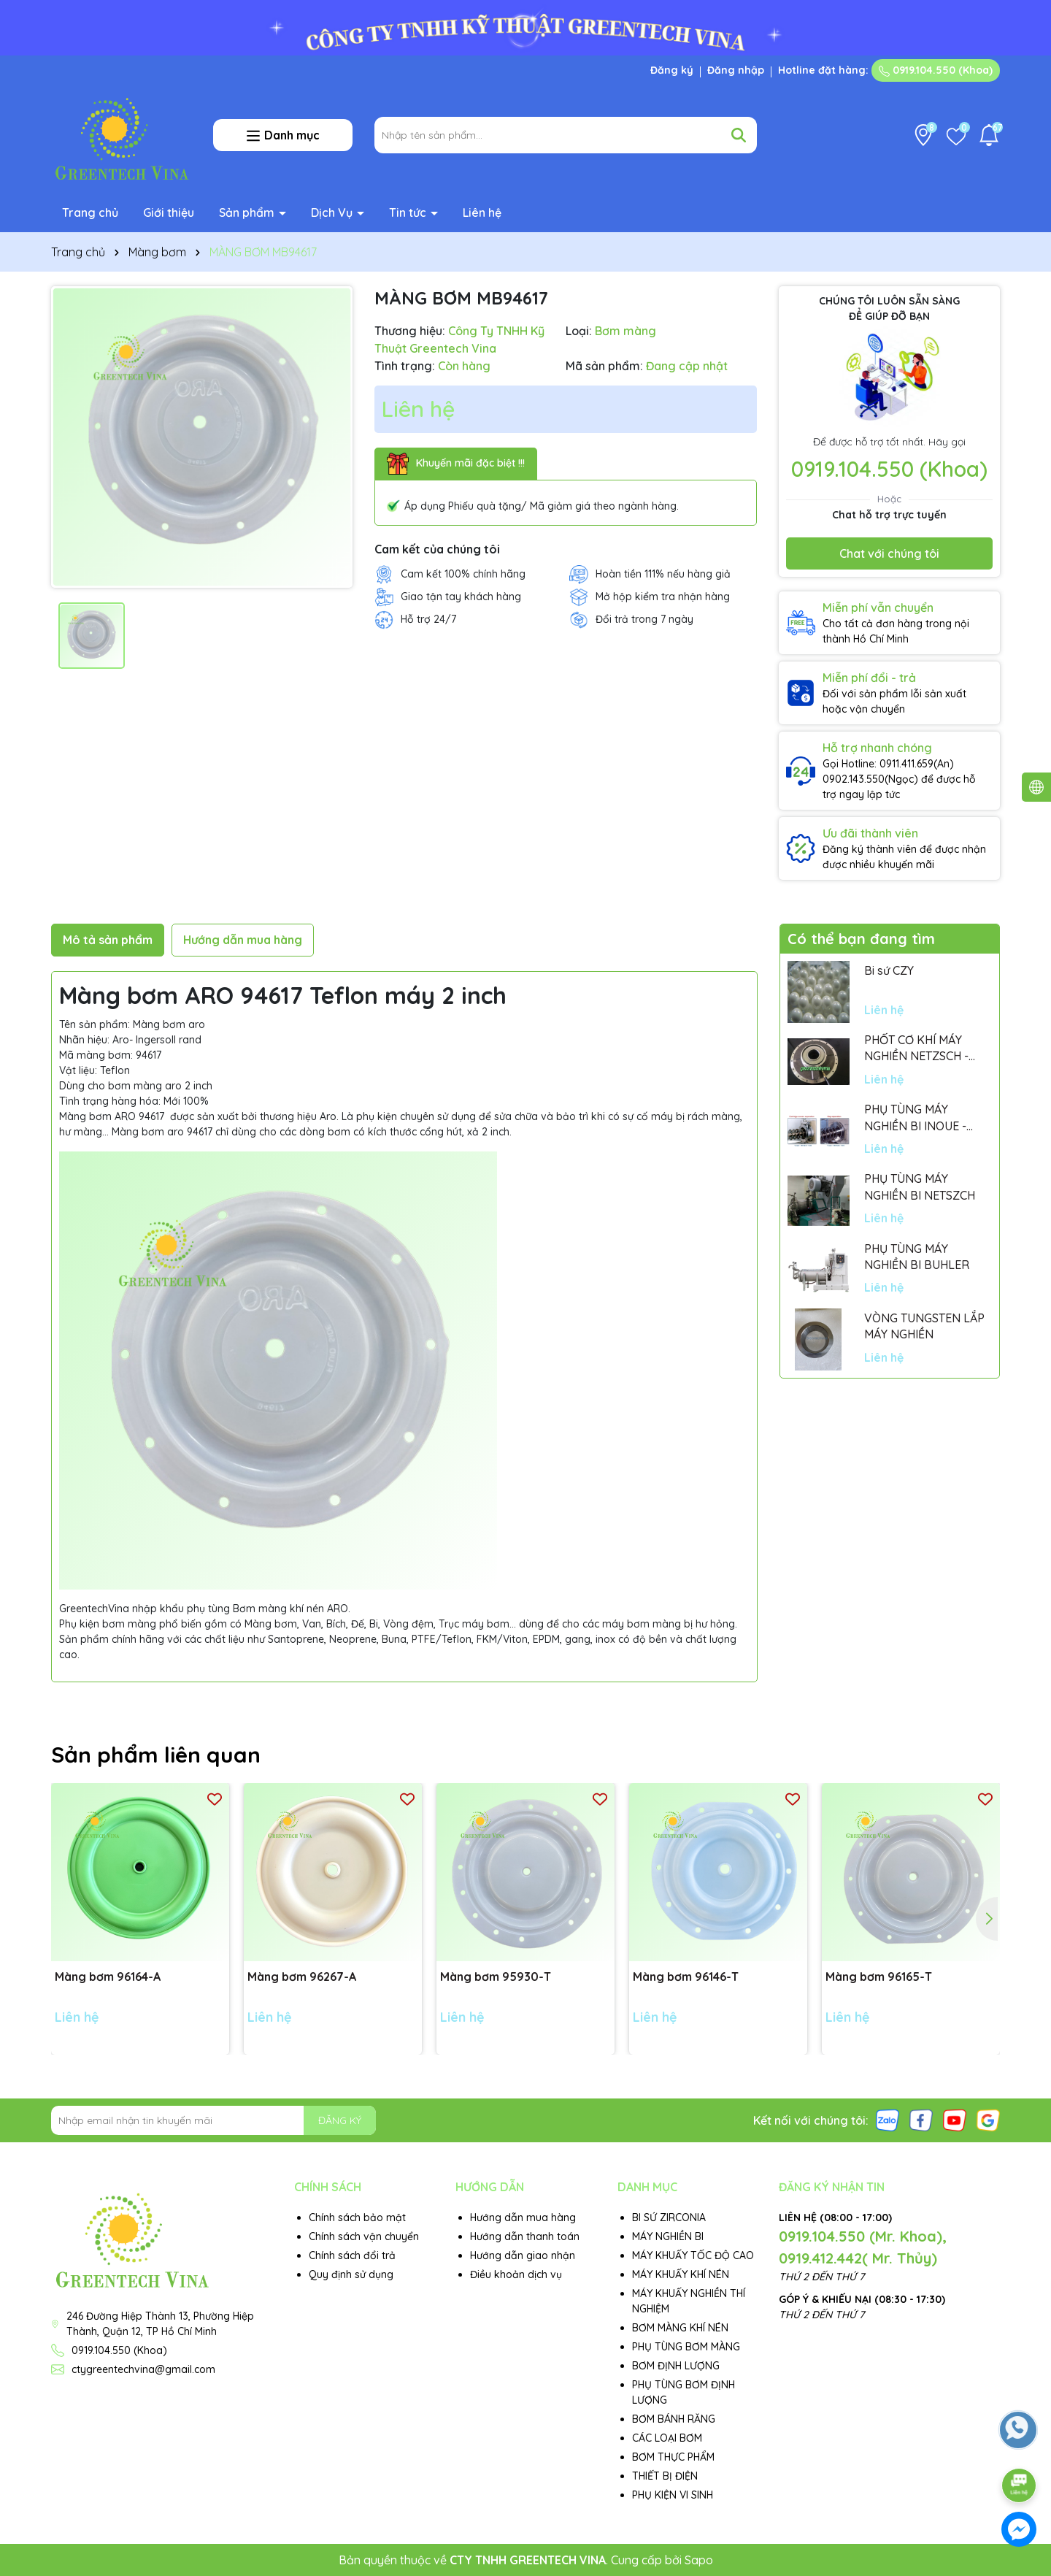 The image size is (1051, 2576). Describe the element at coordinates (364, 2236) in the screenshot. I see `Chính sách vận chuyển` at that location.